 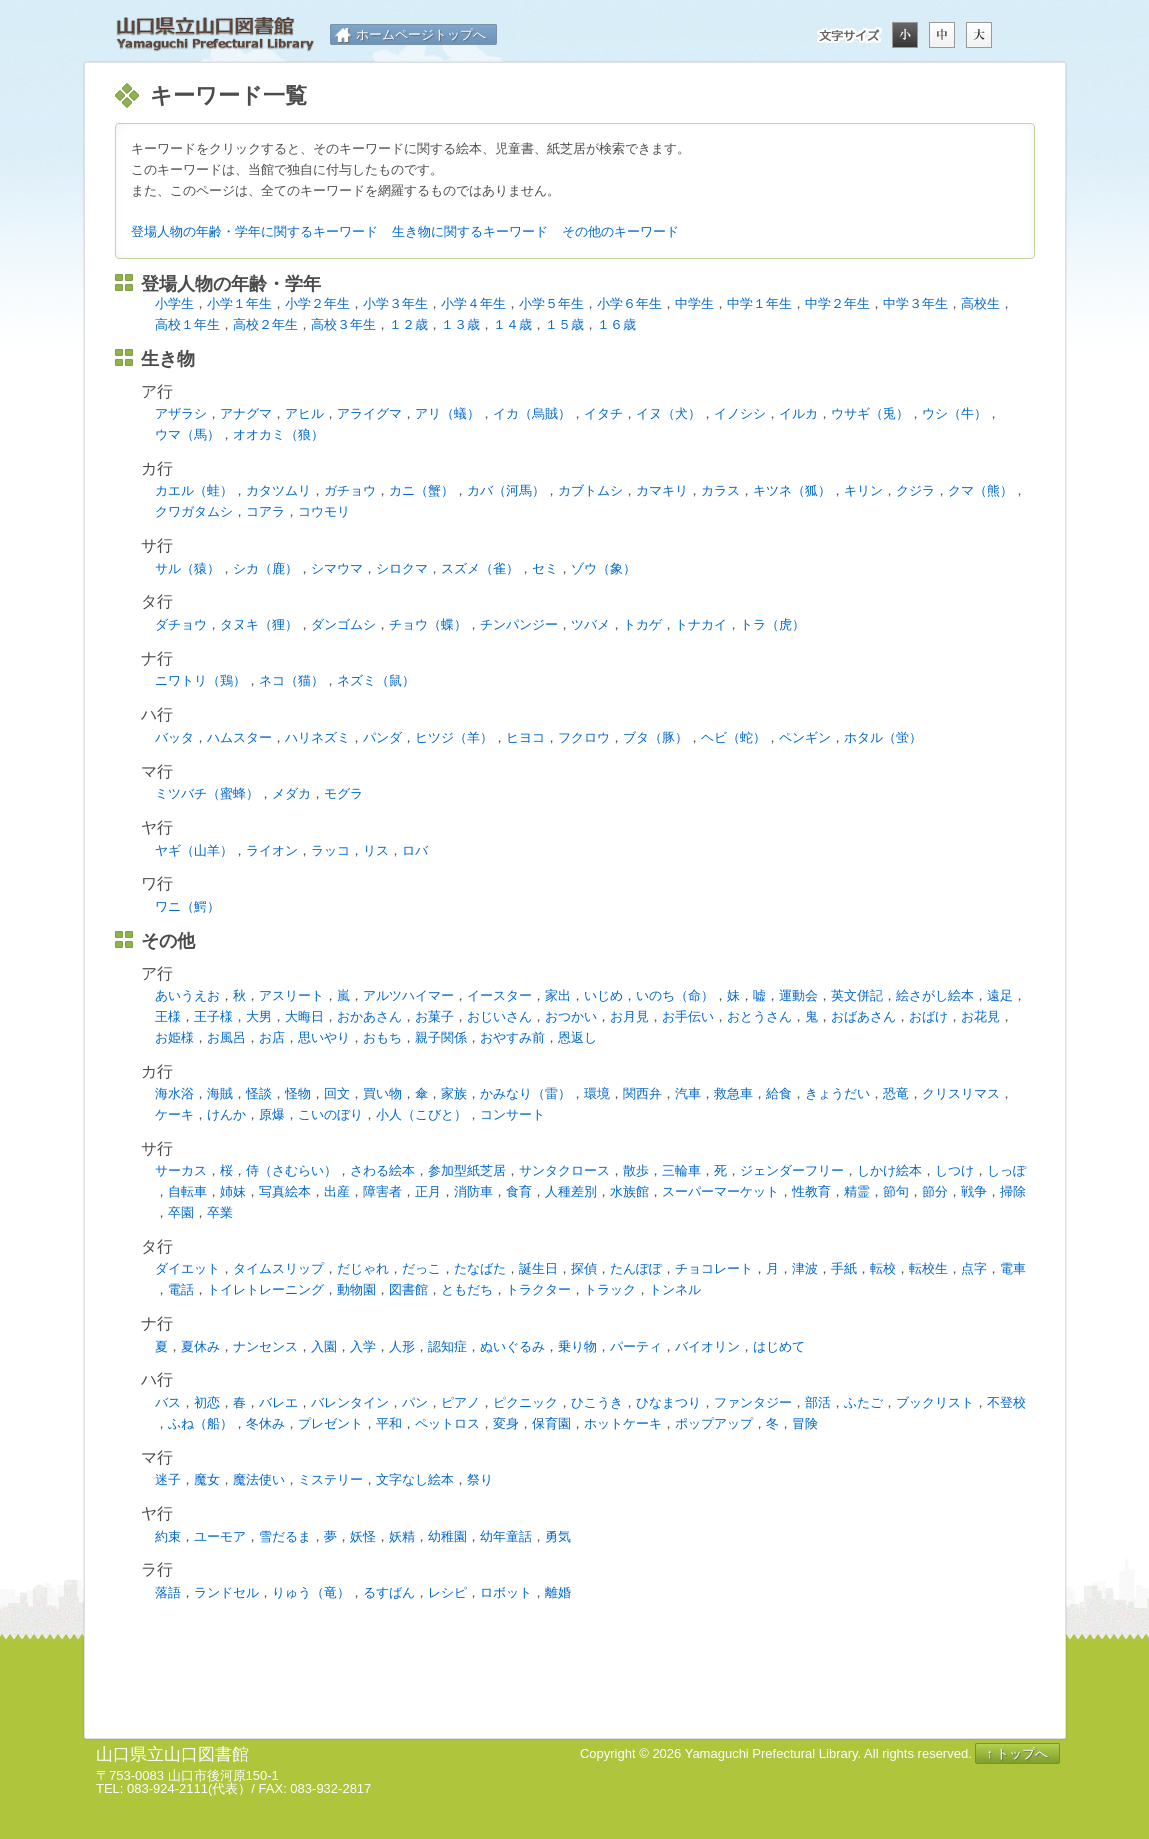 I want to click on アザラシ, so click(x=181, y=413).